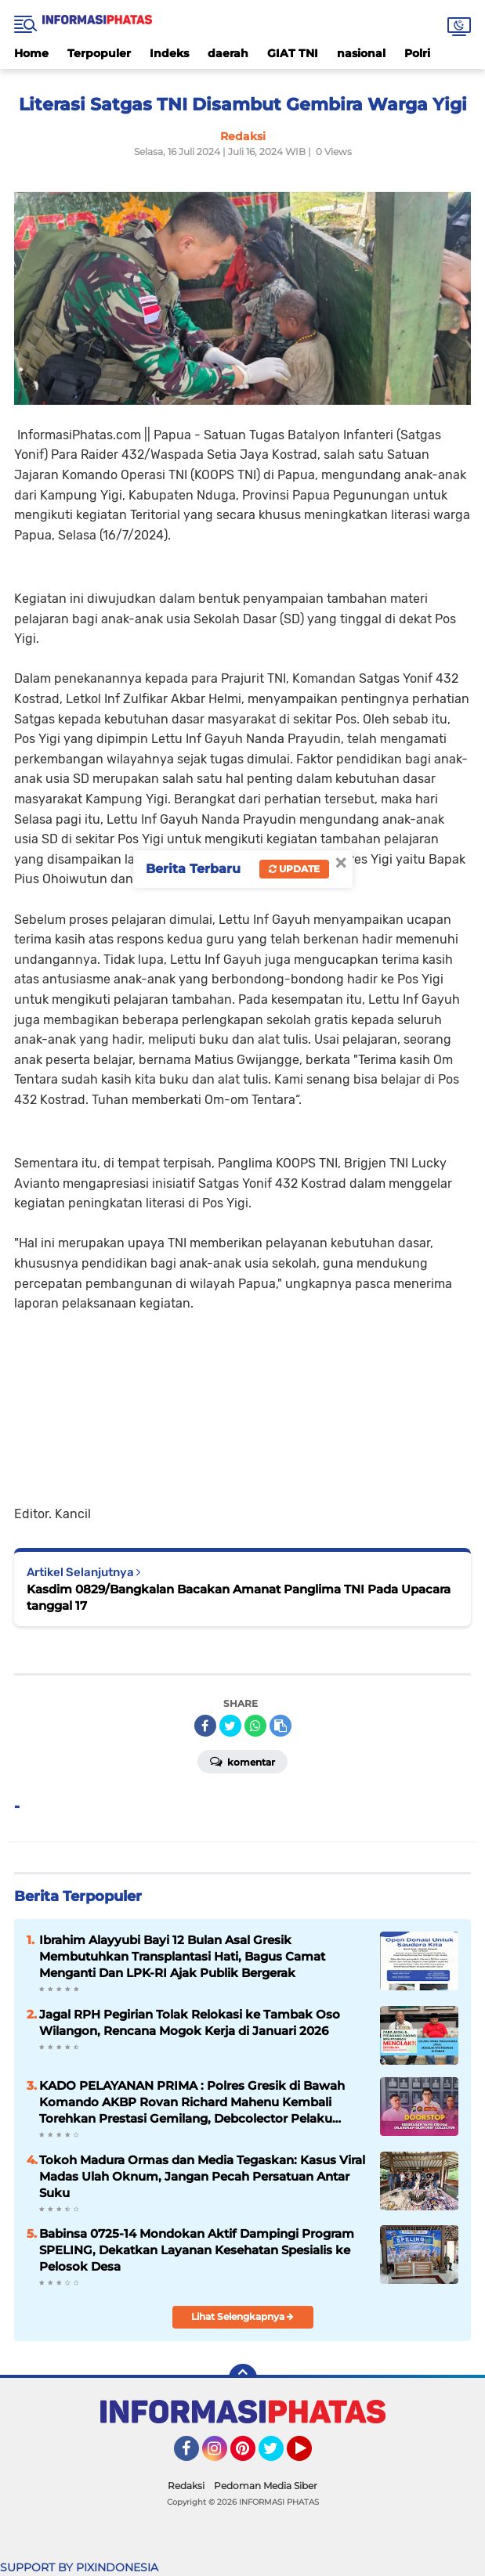 The image size is (485, 2576). What do you see at coordinates (292, 53) in the screenshot?
I see `GIAT TNI` at bounding box center [292, 53].